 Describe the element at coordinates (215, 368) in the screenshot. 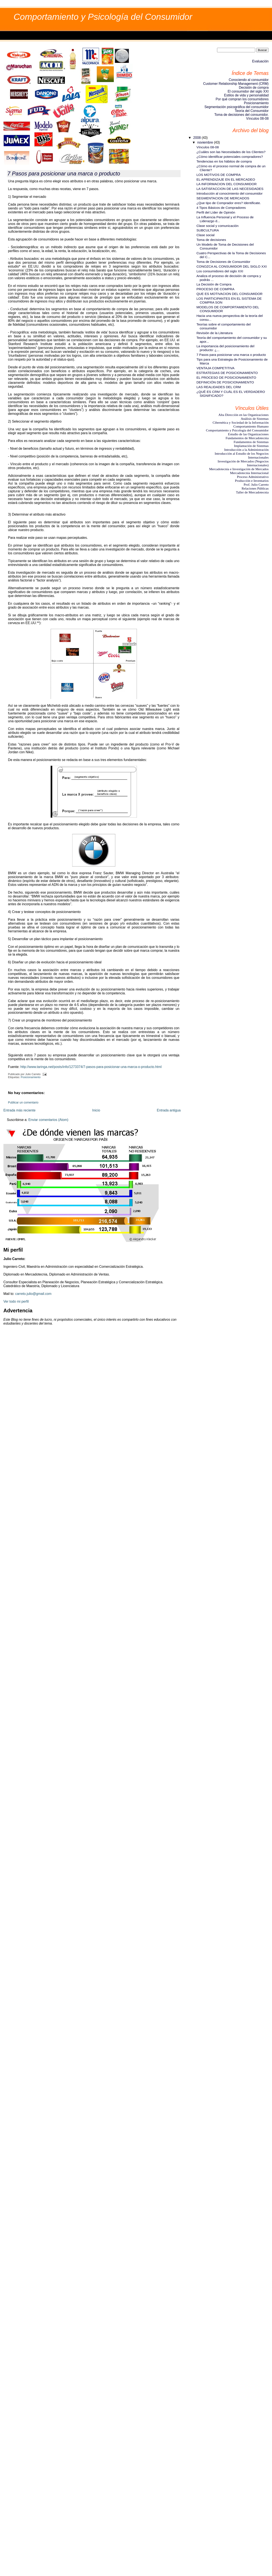

I see `VENTAJA COMPETITIVA` at that location.